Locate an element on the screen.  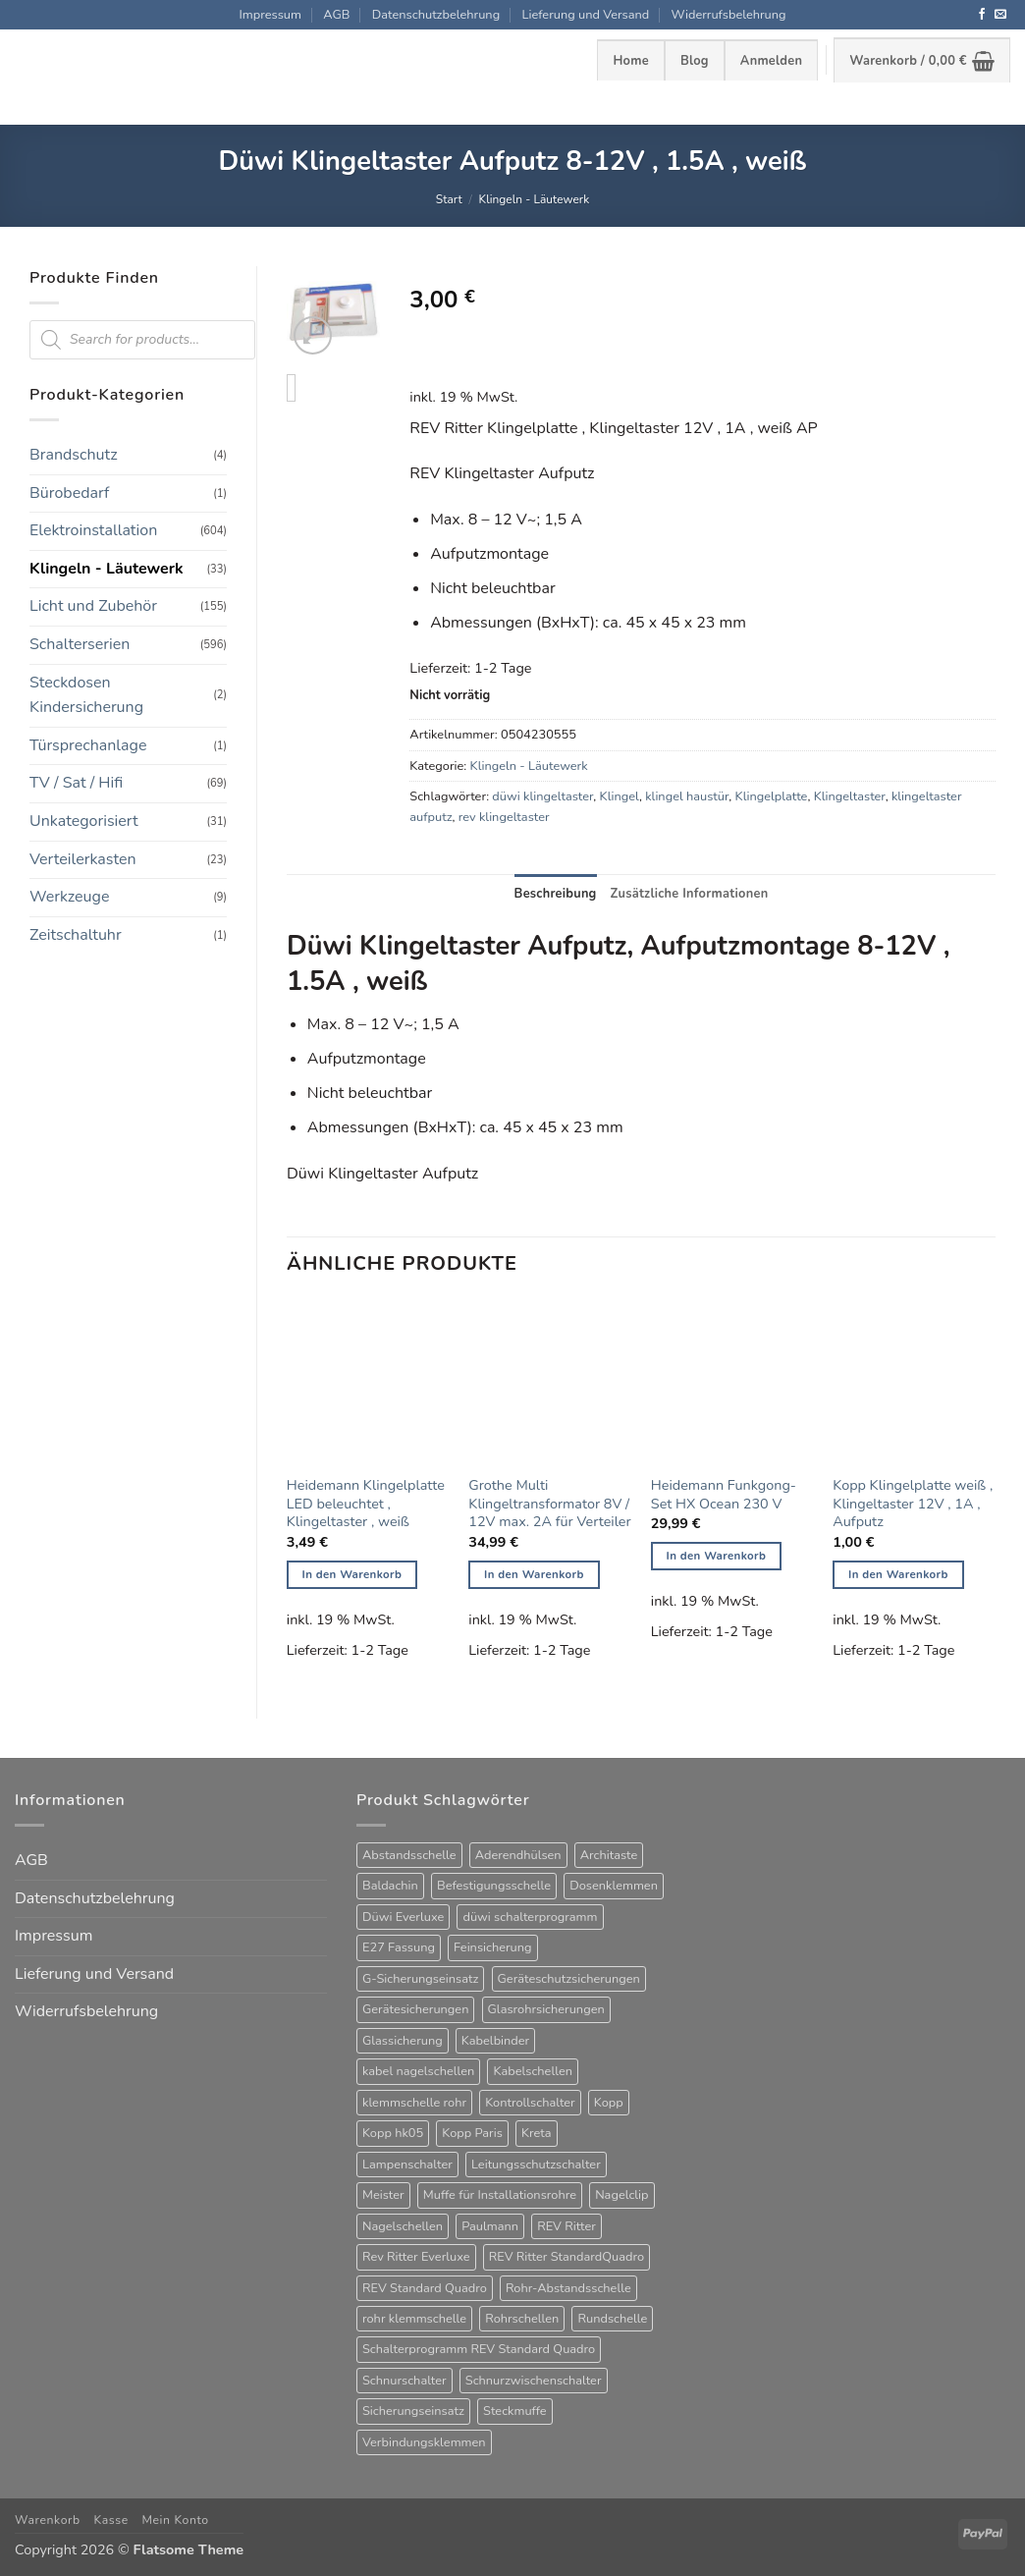
Schalterprogramm REV Standard Quadro [Schalterprogramm REV Standard Quadro (52 Produkte)] is located at coordinates (478, 2349).